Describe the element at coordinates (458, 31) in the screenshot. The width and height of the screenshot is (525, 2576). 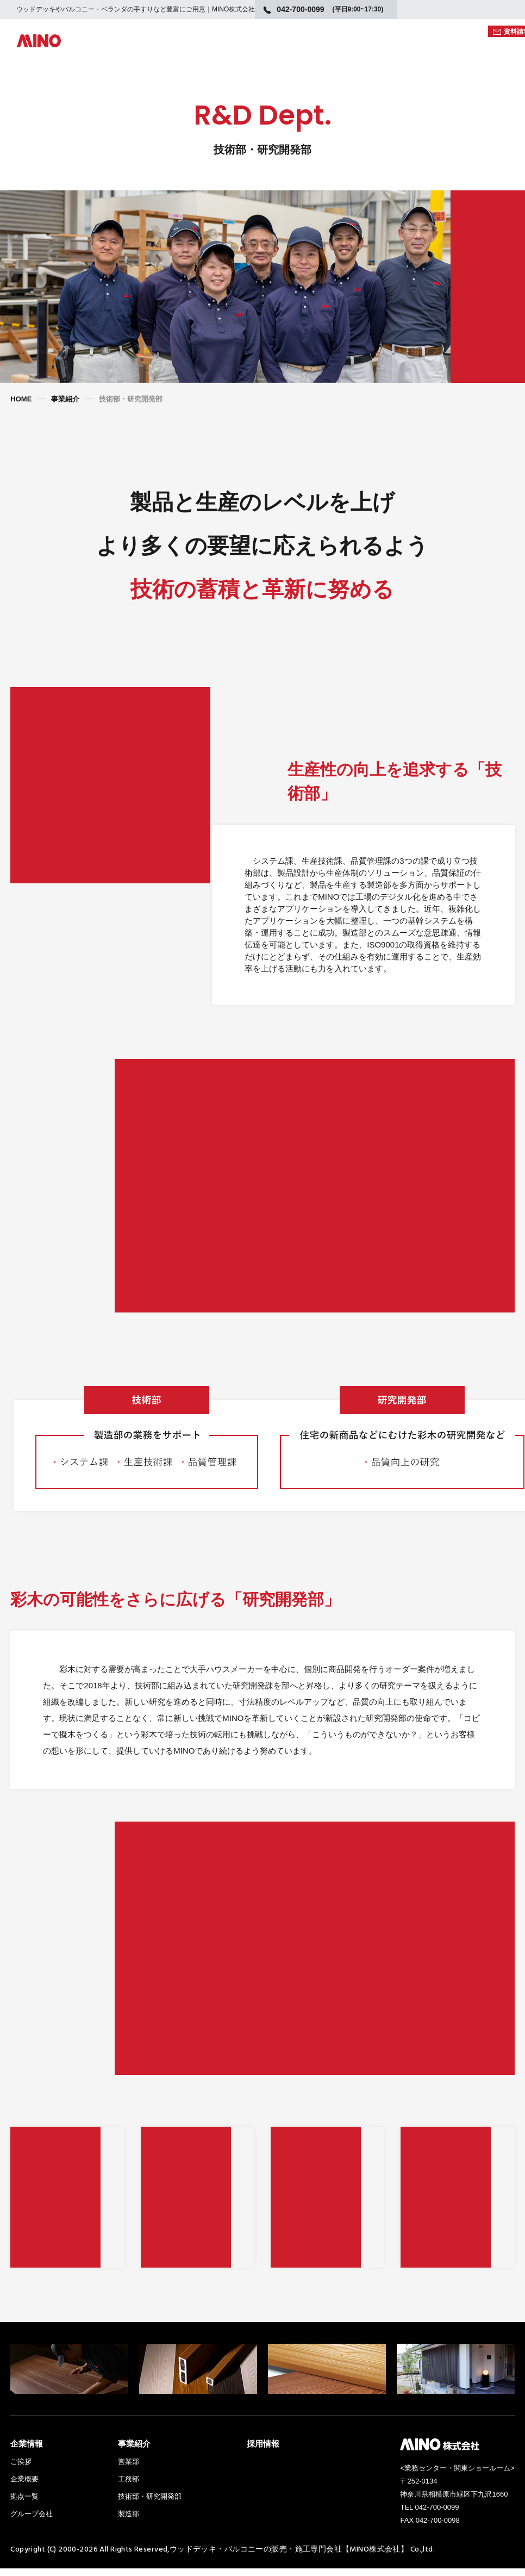
I see `図面DATA` at that location.